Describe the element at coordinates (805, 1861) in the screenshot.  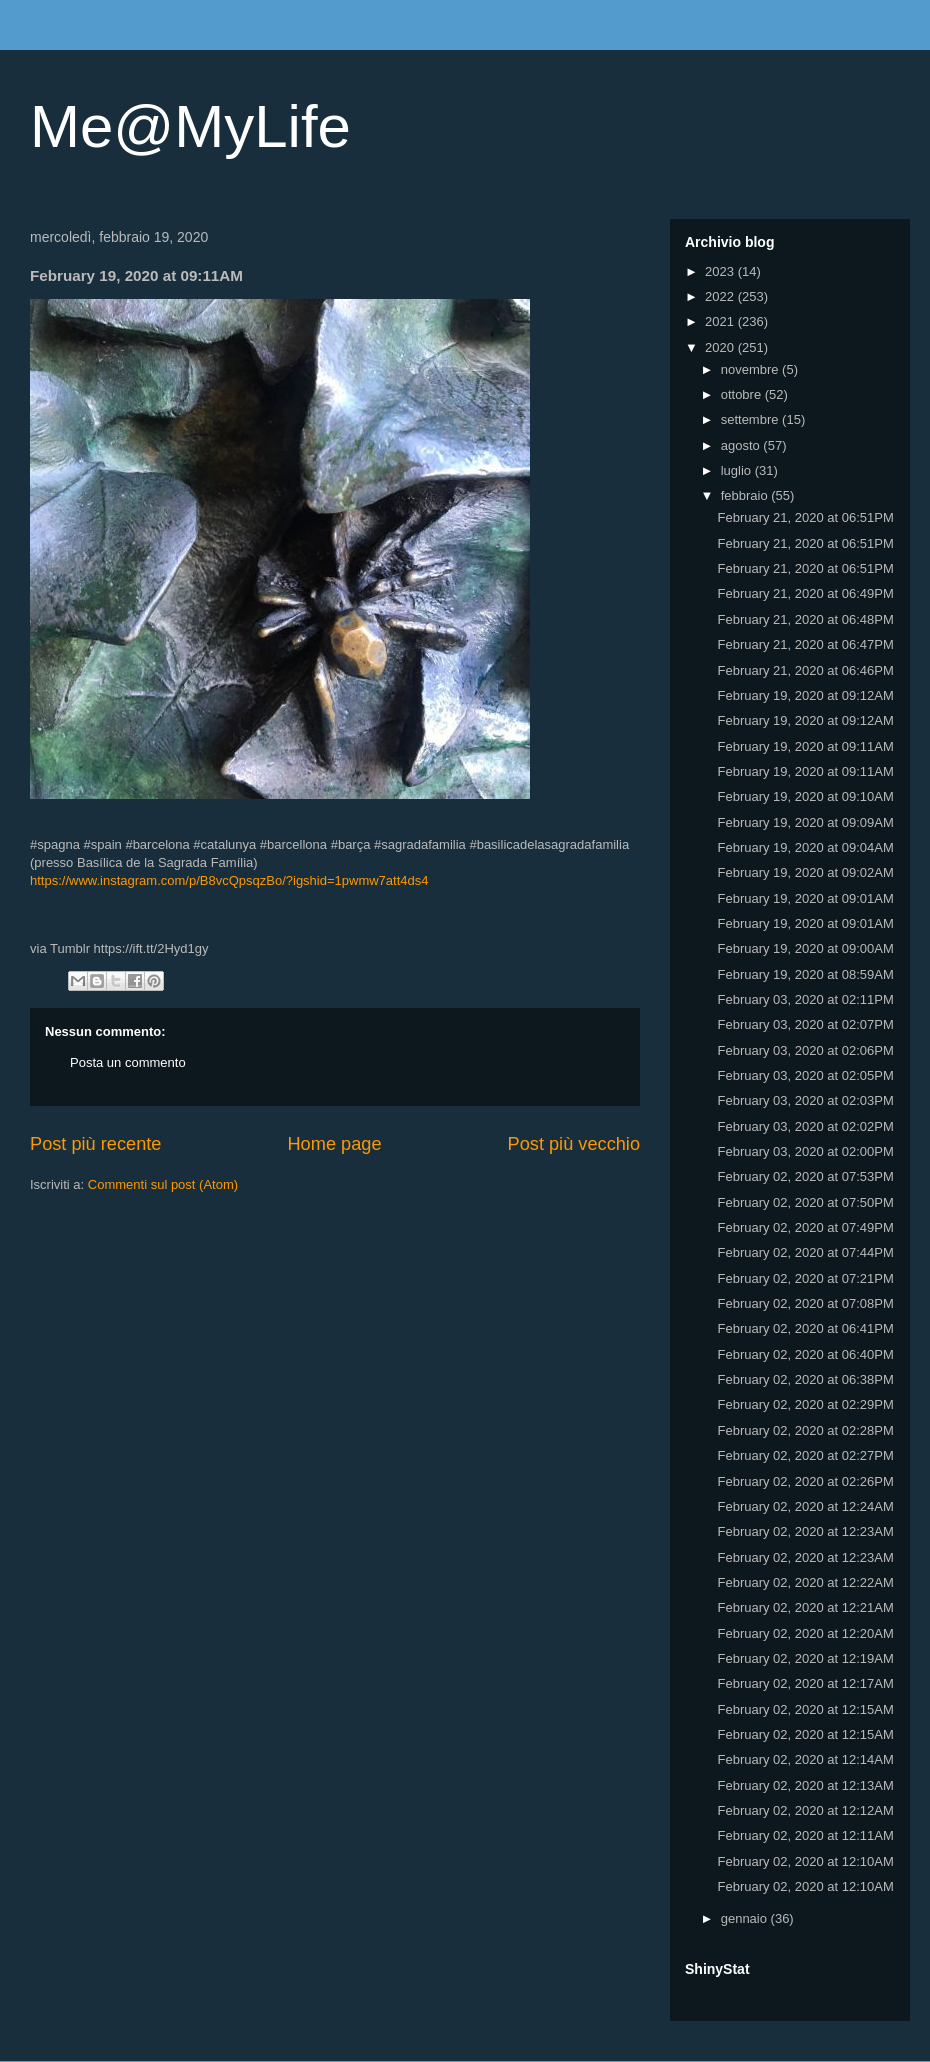
I see `February 02, 2020 at 12:10AM` at that location.